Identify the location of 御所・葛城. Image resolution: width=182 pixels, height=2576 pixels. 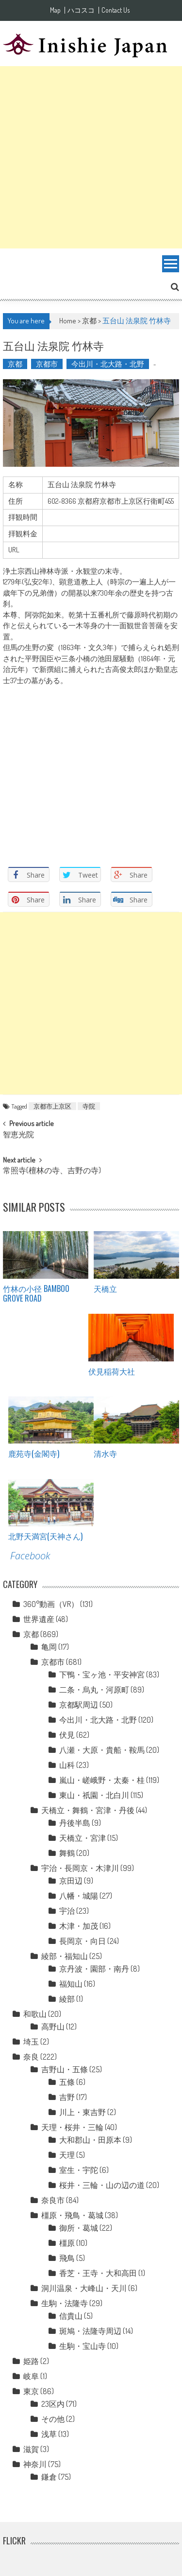
(78, 2228).